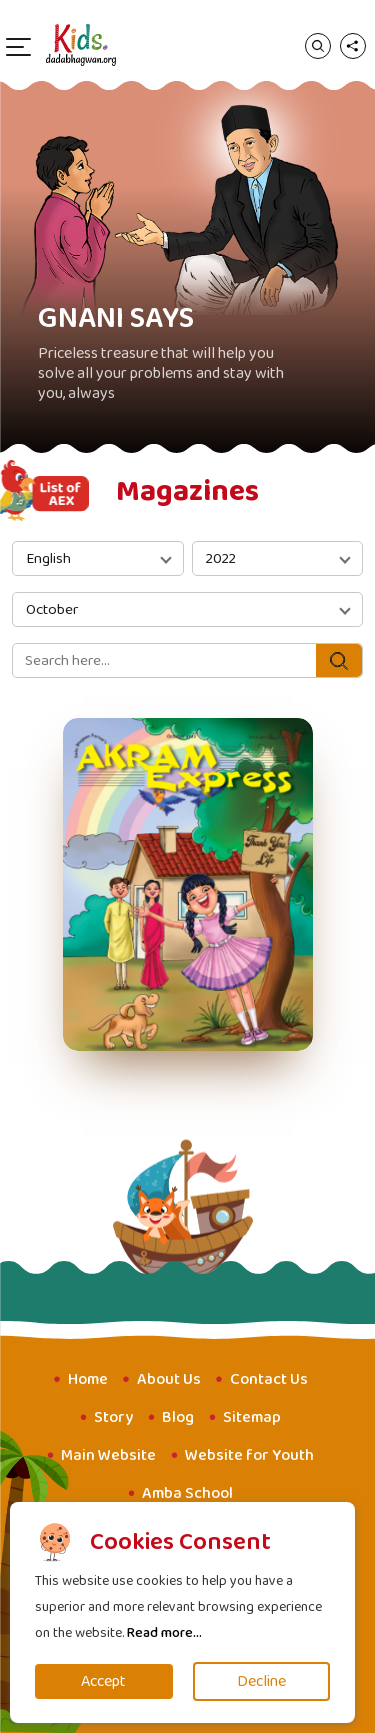 The image size is (375, 1733). Describe the element at coordinates (164, 1633) in the screenshot. I see `Read more...` at that location.